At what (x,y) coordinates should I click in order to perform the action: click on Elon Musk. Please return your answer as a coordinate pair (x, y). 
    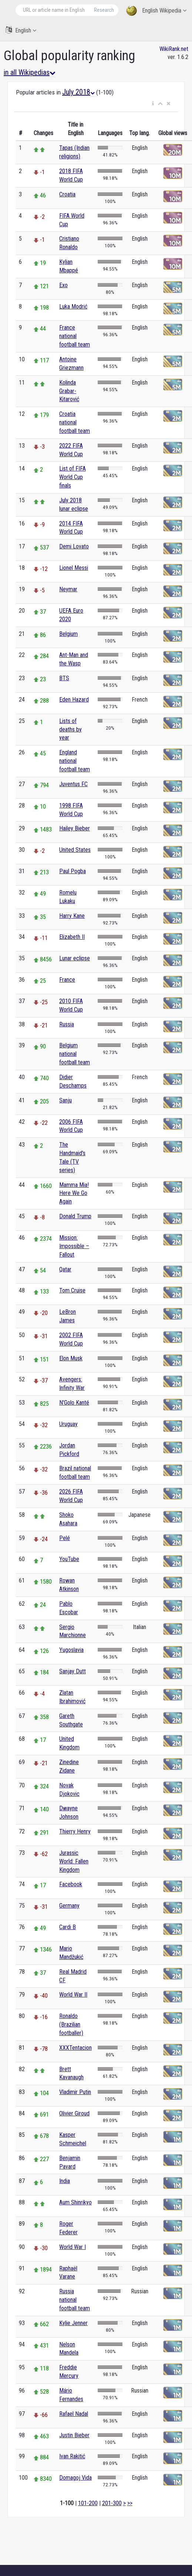
    Looking at the image, I should click on (70, 1358).